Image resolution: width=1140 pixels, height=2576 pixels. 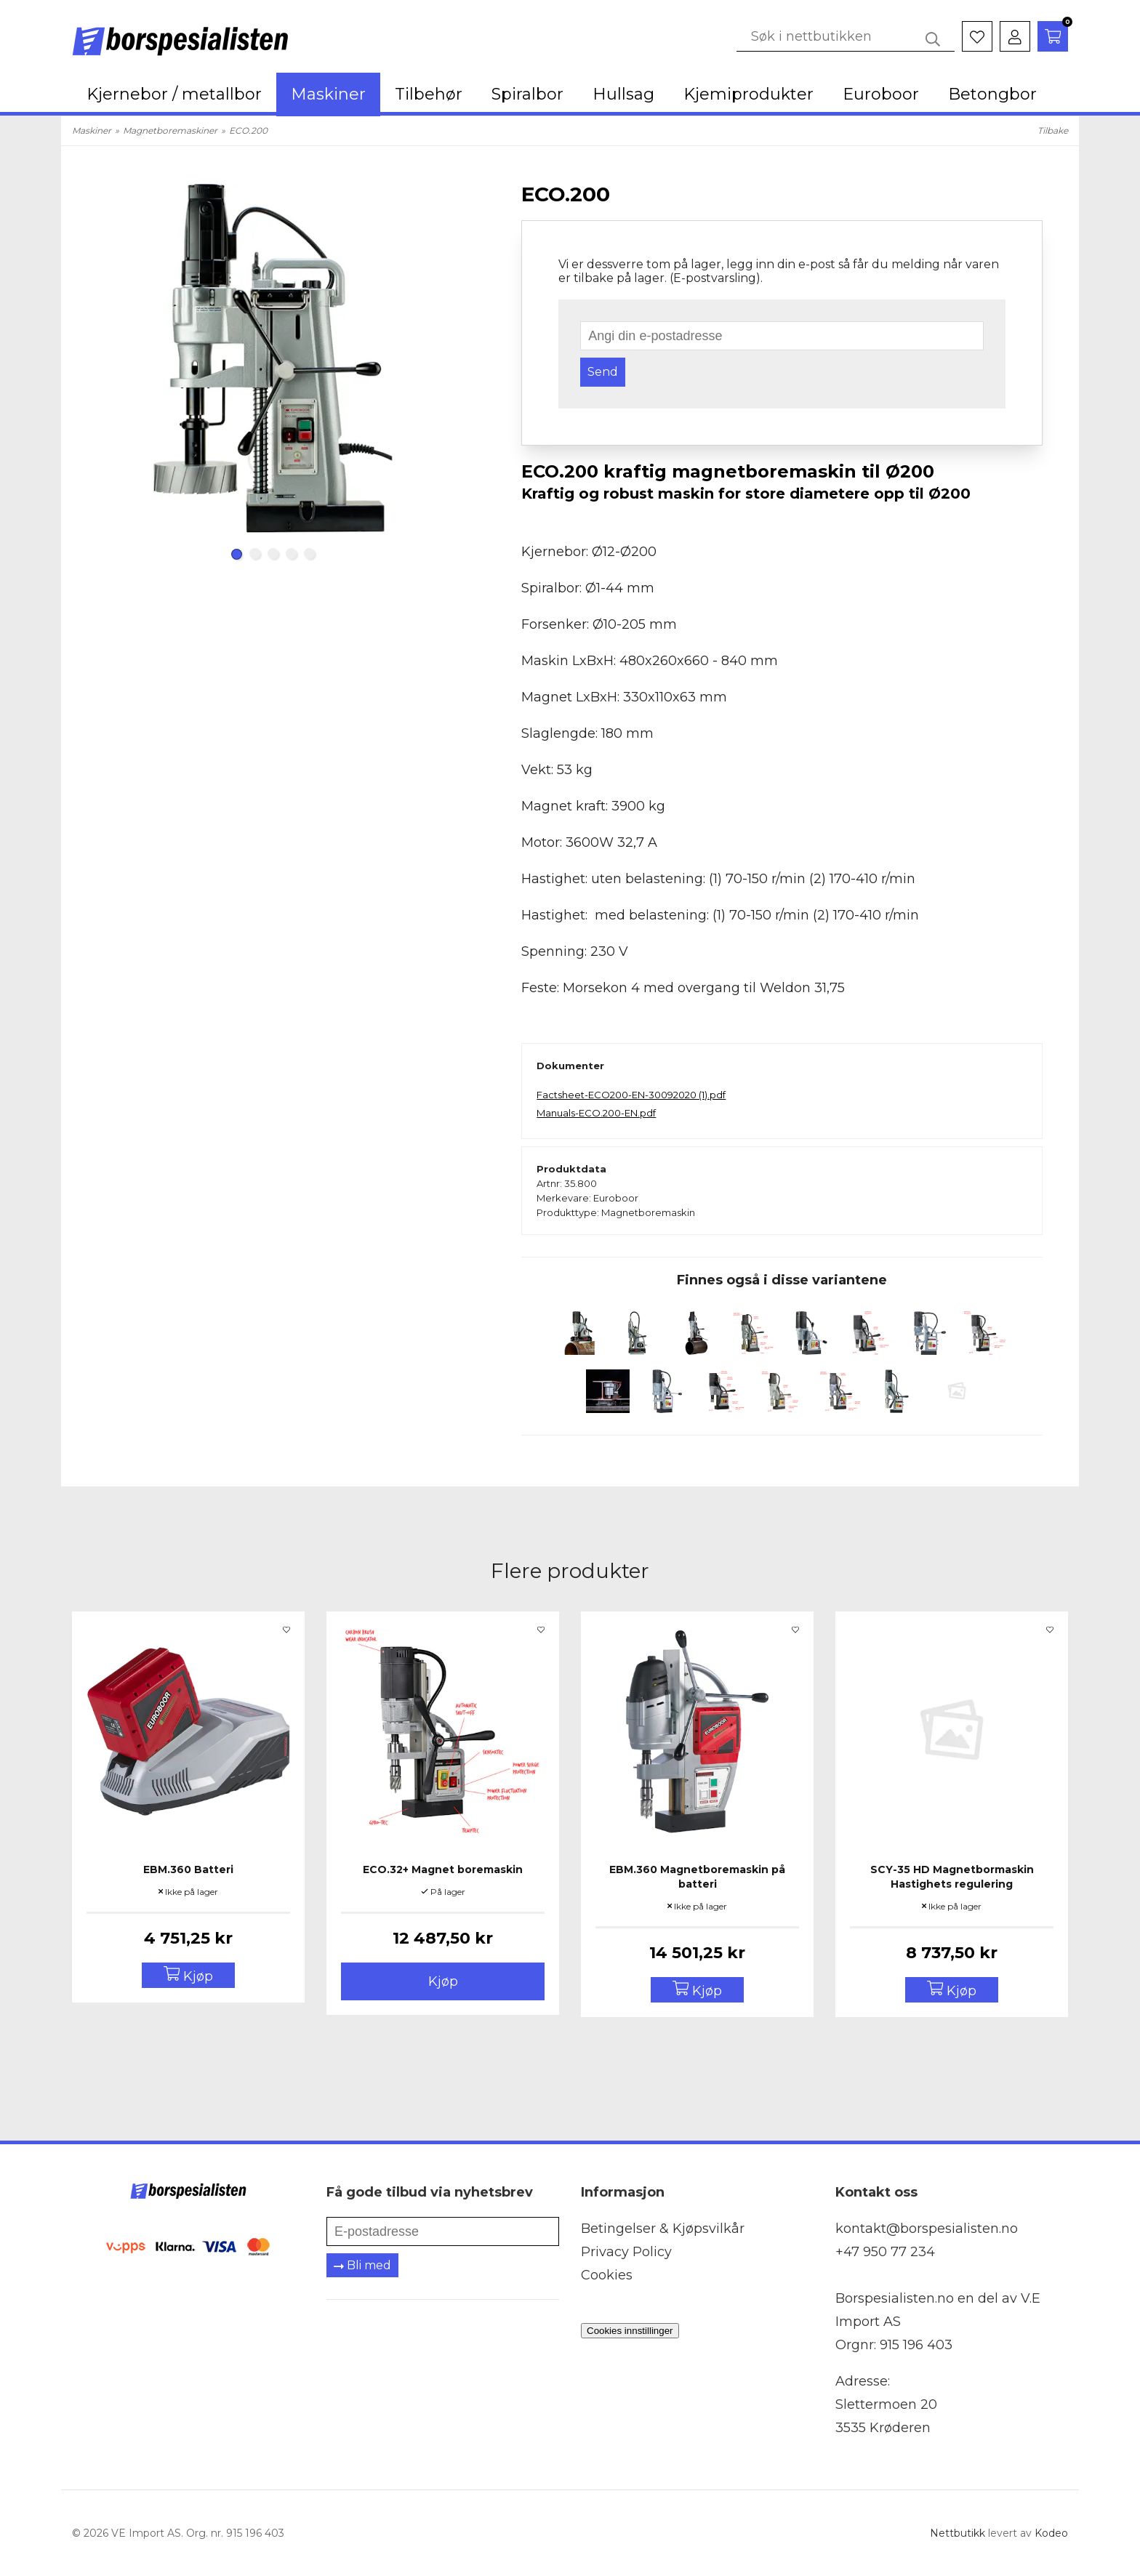 What do you see at coordinates (309, 553) in the screenshot?
I see `[Carousel Page 5]` at bounding box center [309, 553].